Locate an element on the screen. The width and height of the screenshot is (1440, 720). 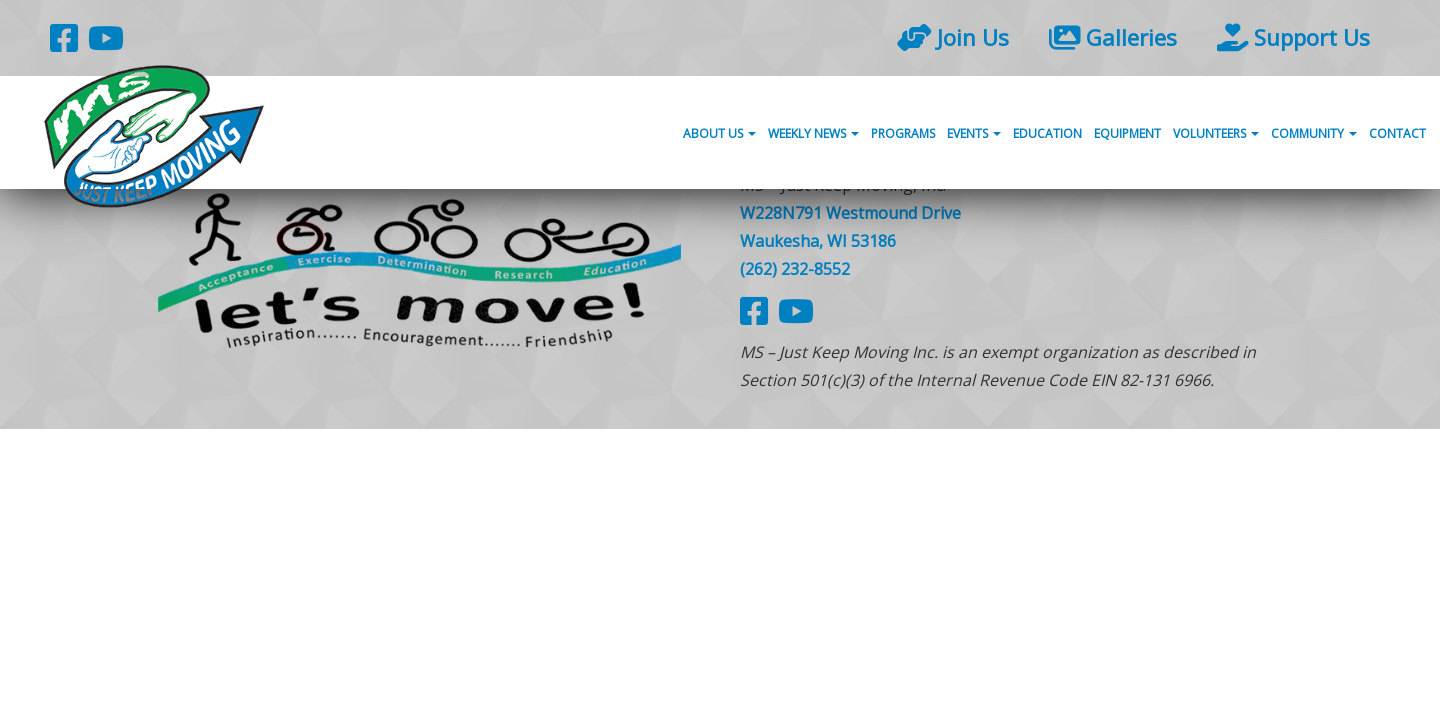
Weekly News is located at coordinates (813, 133).